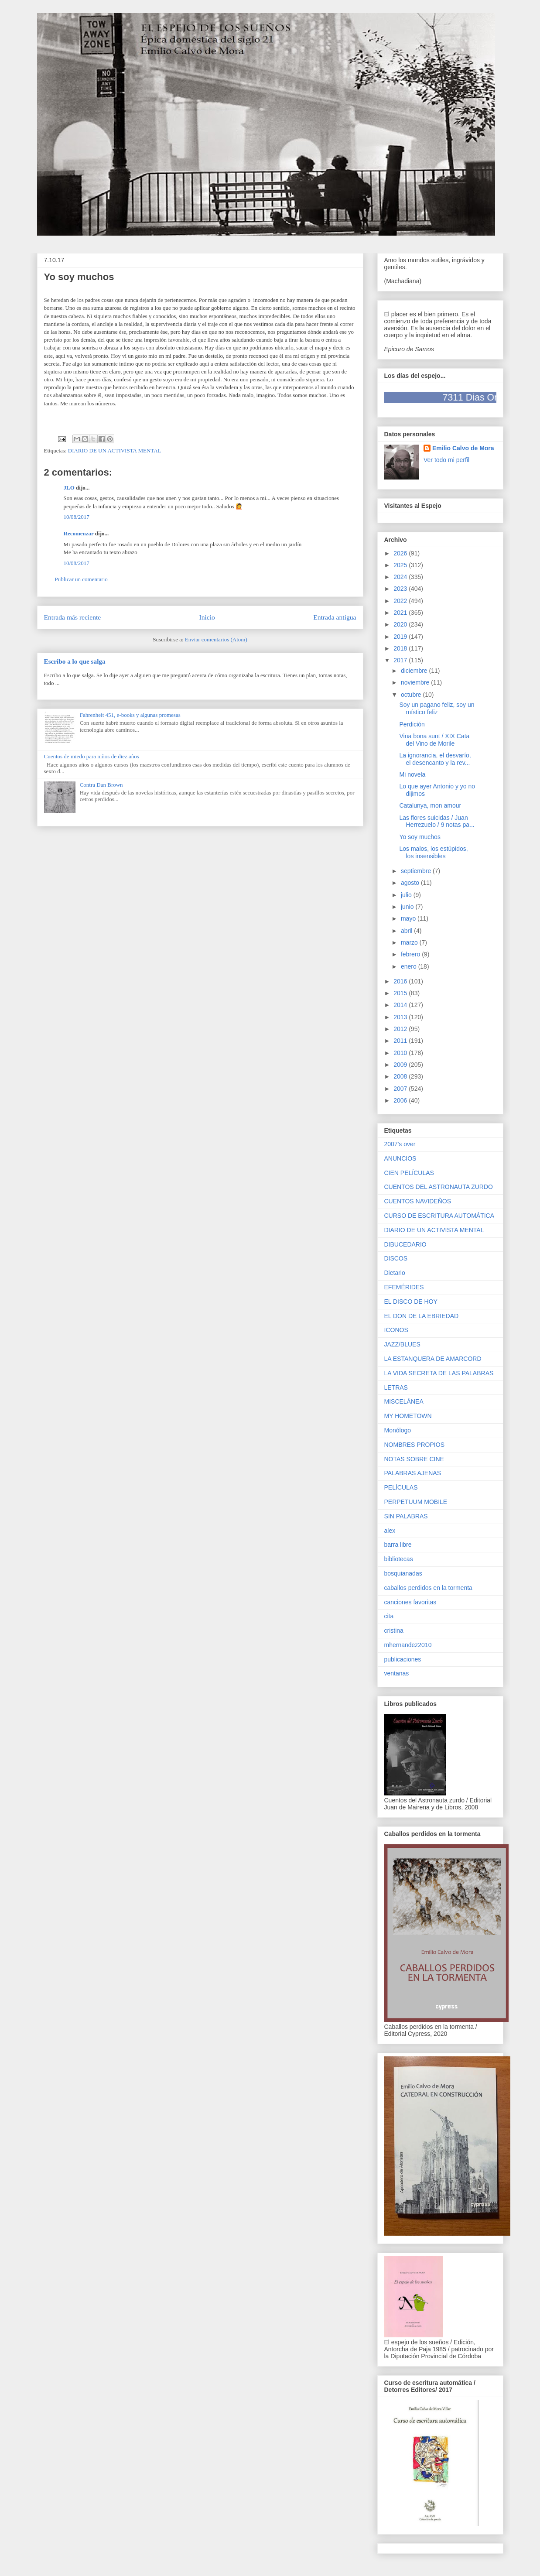  Describe the element at coordinates (401, 553) in the screenshot. I see `2026` at that location.